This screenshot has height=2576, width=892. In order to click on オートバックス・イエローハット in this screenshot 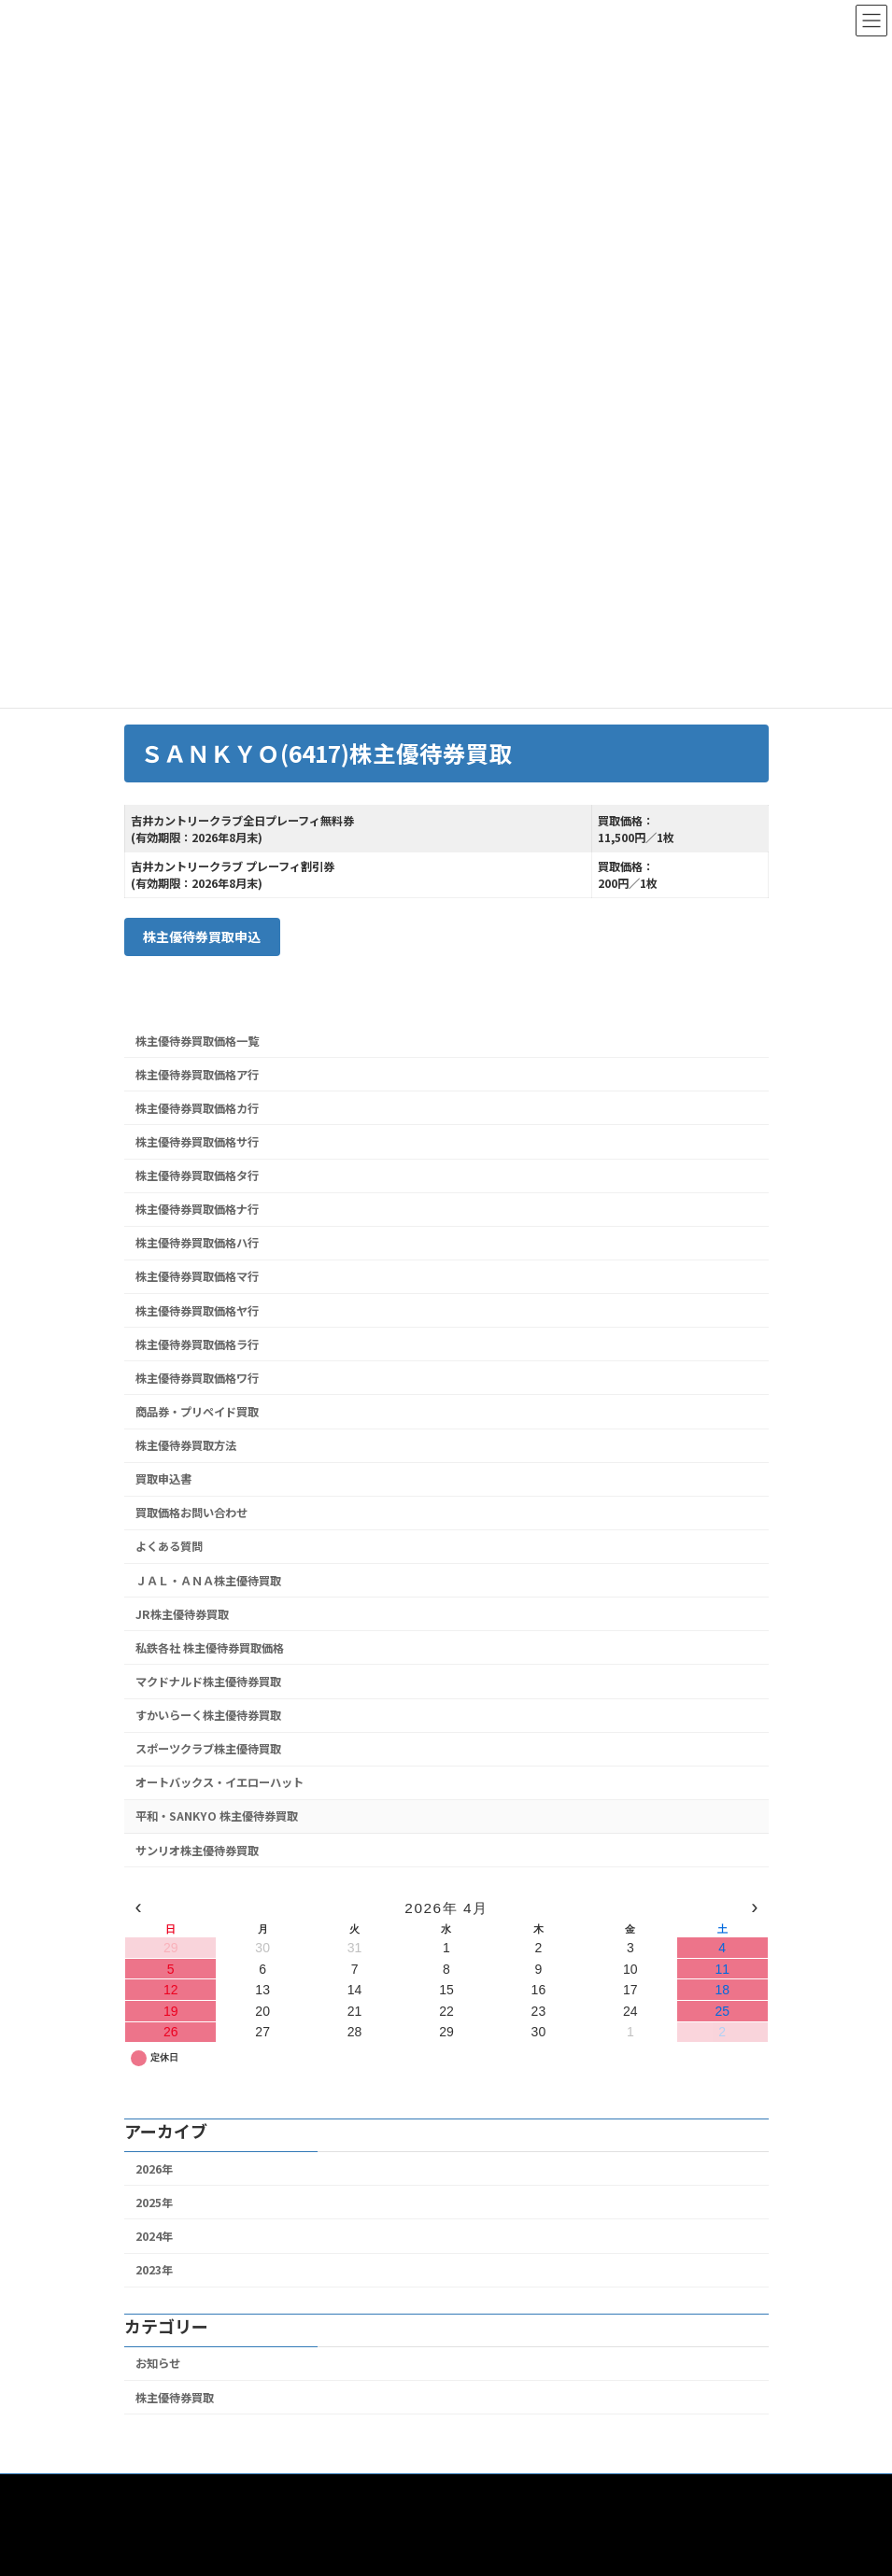, I will do `click(219, 1782)`.